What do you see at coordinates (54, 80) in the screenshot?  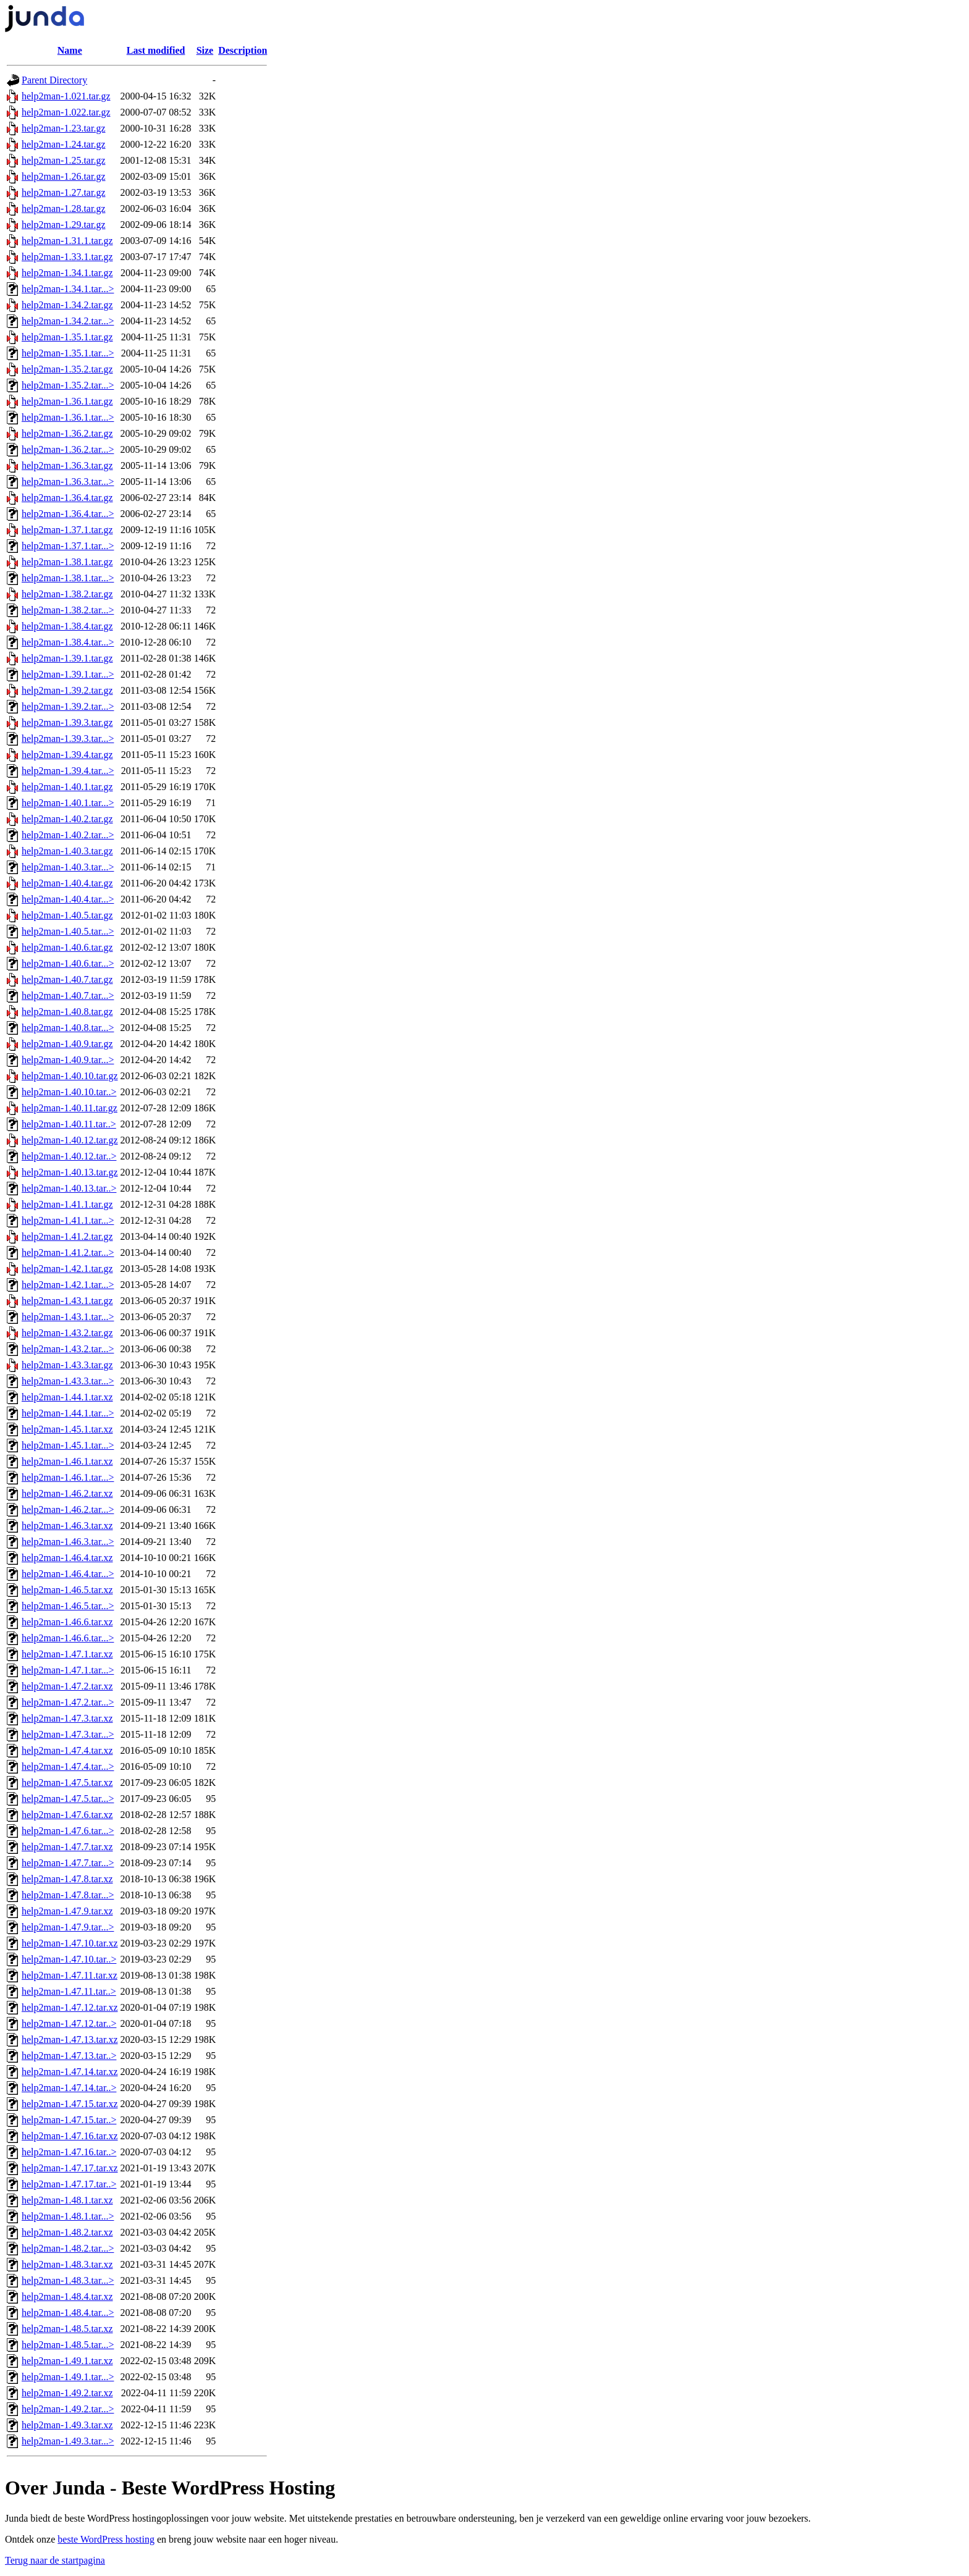 I see `Parent Directory` at bounding box center [54, 80].